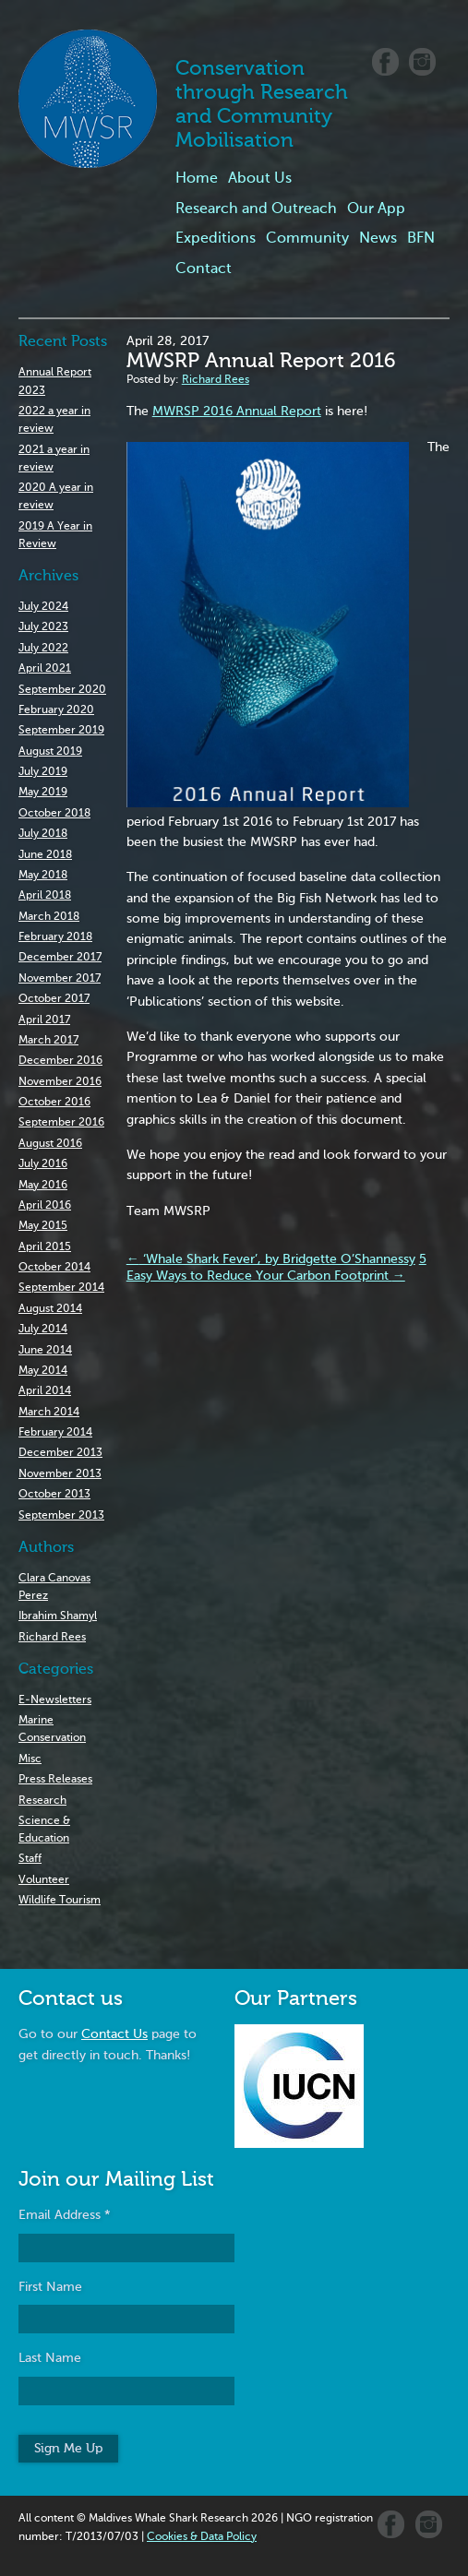 Image resolution: width=468 pixels, height=2576 pixels. What do you see at coordinates (54, 1267) in the screenshot?
I see `October 2014` at bounding box center [54, 1267].